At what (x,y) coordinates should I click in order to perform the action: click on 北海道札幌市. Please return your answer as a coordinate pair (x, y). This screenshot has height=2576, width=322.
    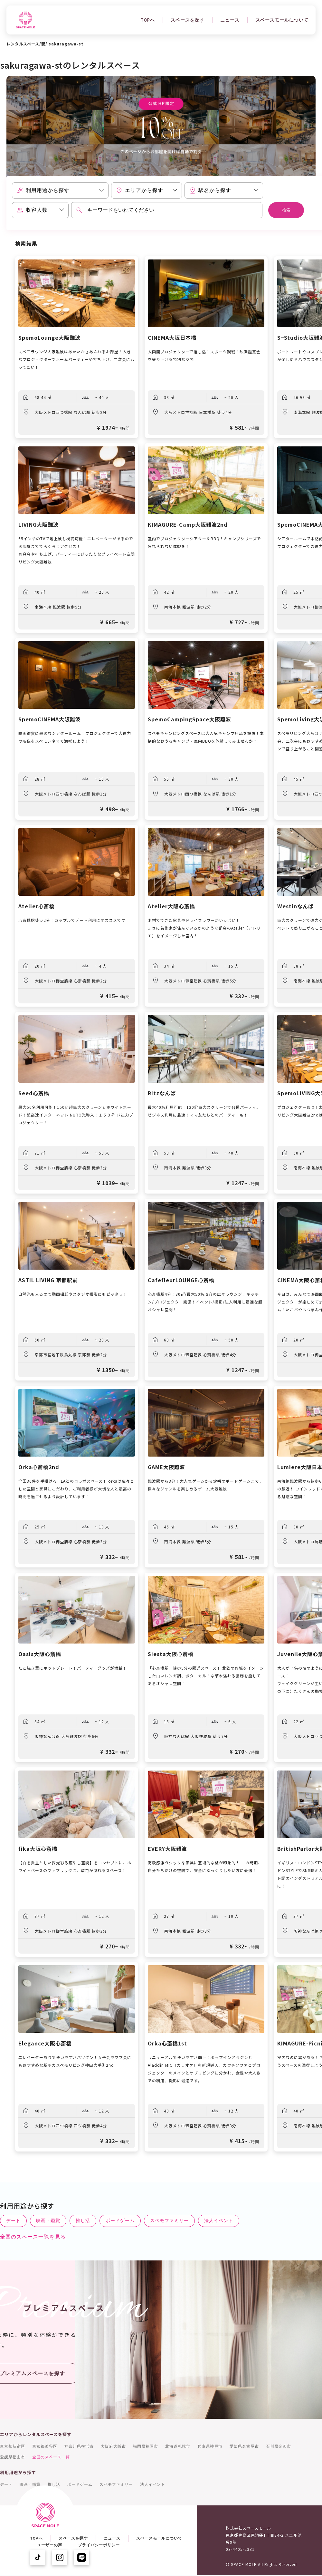
    Looking at the image, I should click on (177, 2446).